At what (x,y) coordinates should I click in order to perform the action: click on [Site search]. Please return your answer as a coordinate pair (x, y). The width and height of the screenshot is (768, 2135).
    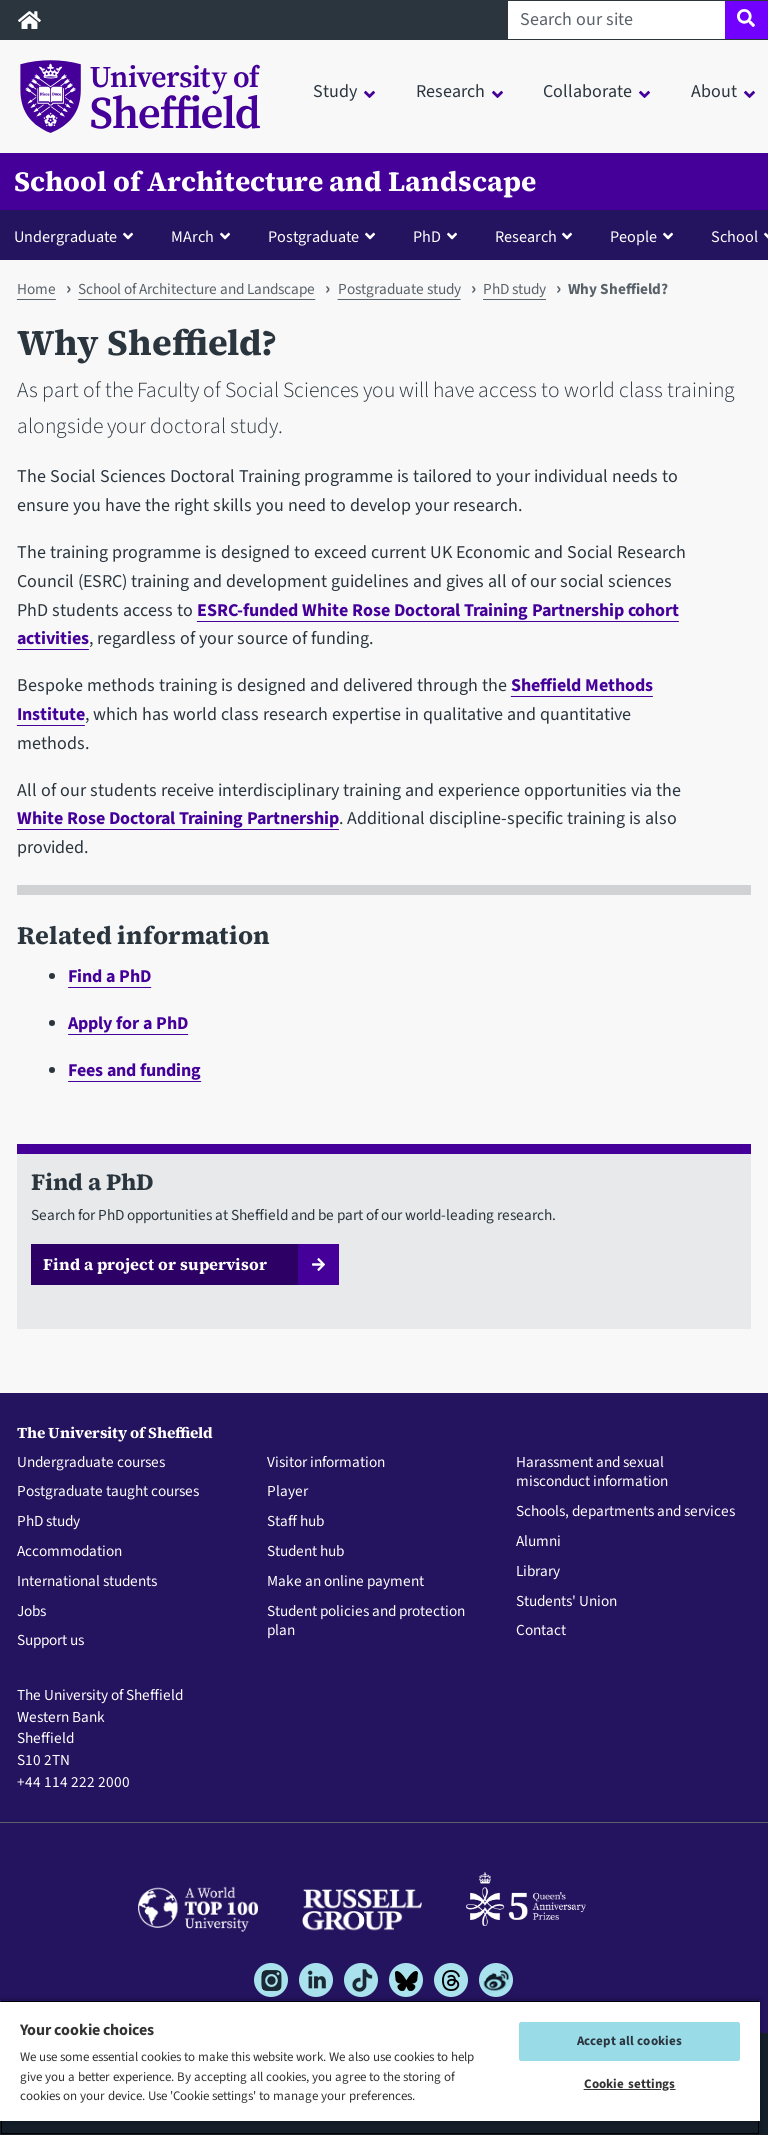
    Looking at the image, I should click on (746, 20).